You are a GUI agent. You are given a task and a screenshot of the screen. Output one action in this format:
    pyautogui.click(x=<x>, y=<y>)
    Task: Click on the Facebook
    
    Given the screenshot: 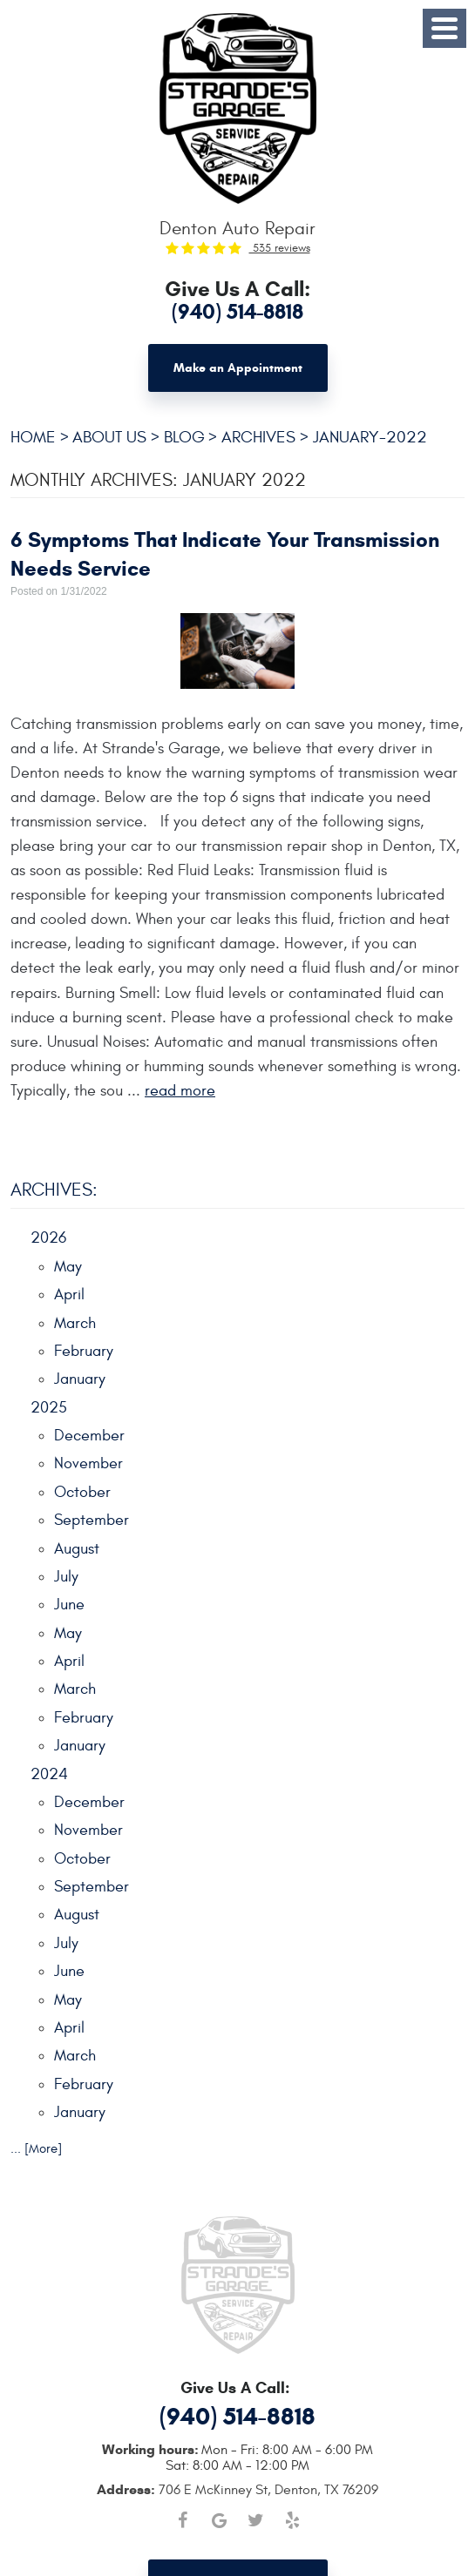 What is the action you would take?
    pyautogui.click(x=183, y=2520)
    